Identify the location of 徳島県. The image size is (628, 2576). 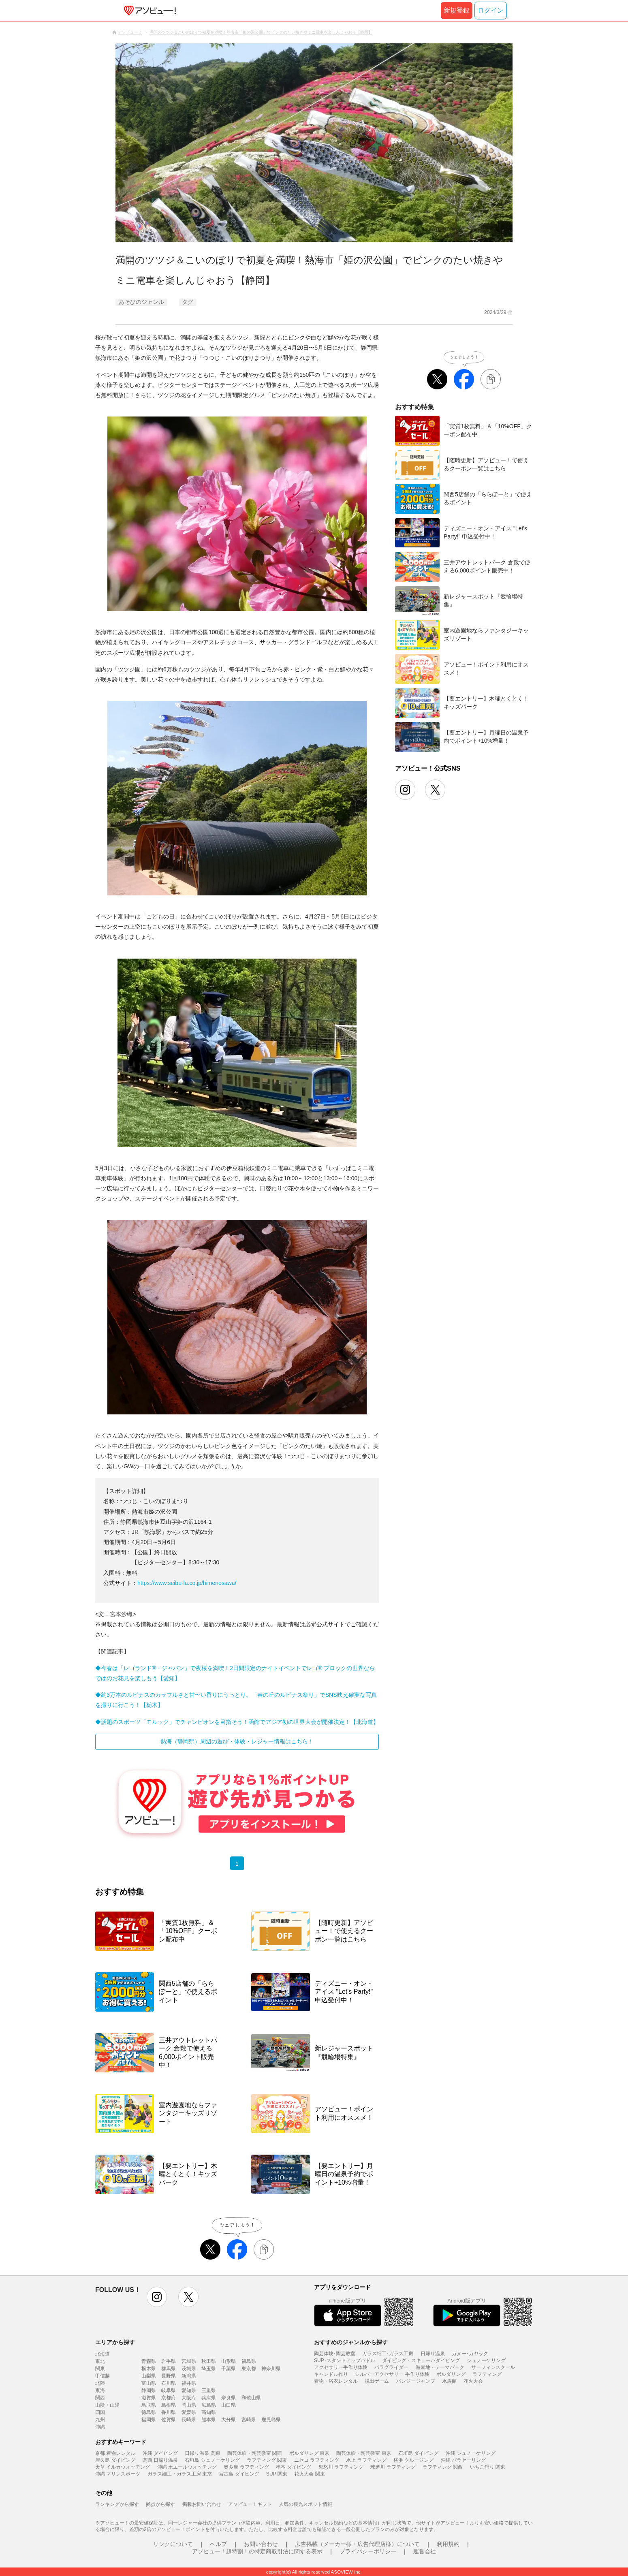
(148, 2412).